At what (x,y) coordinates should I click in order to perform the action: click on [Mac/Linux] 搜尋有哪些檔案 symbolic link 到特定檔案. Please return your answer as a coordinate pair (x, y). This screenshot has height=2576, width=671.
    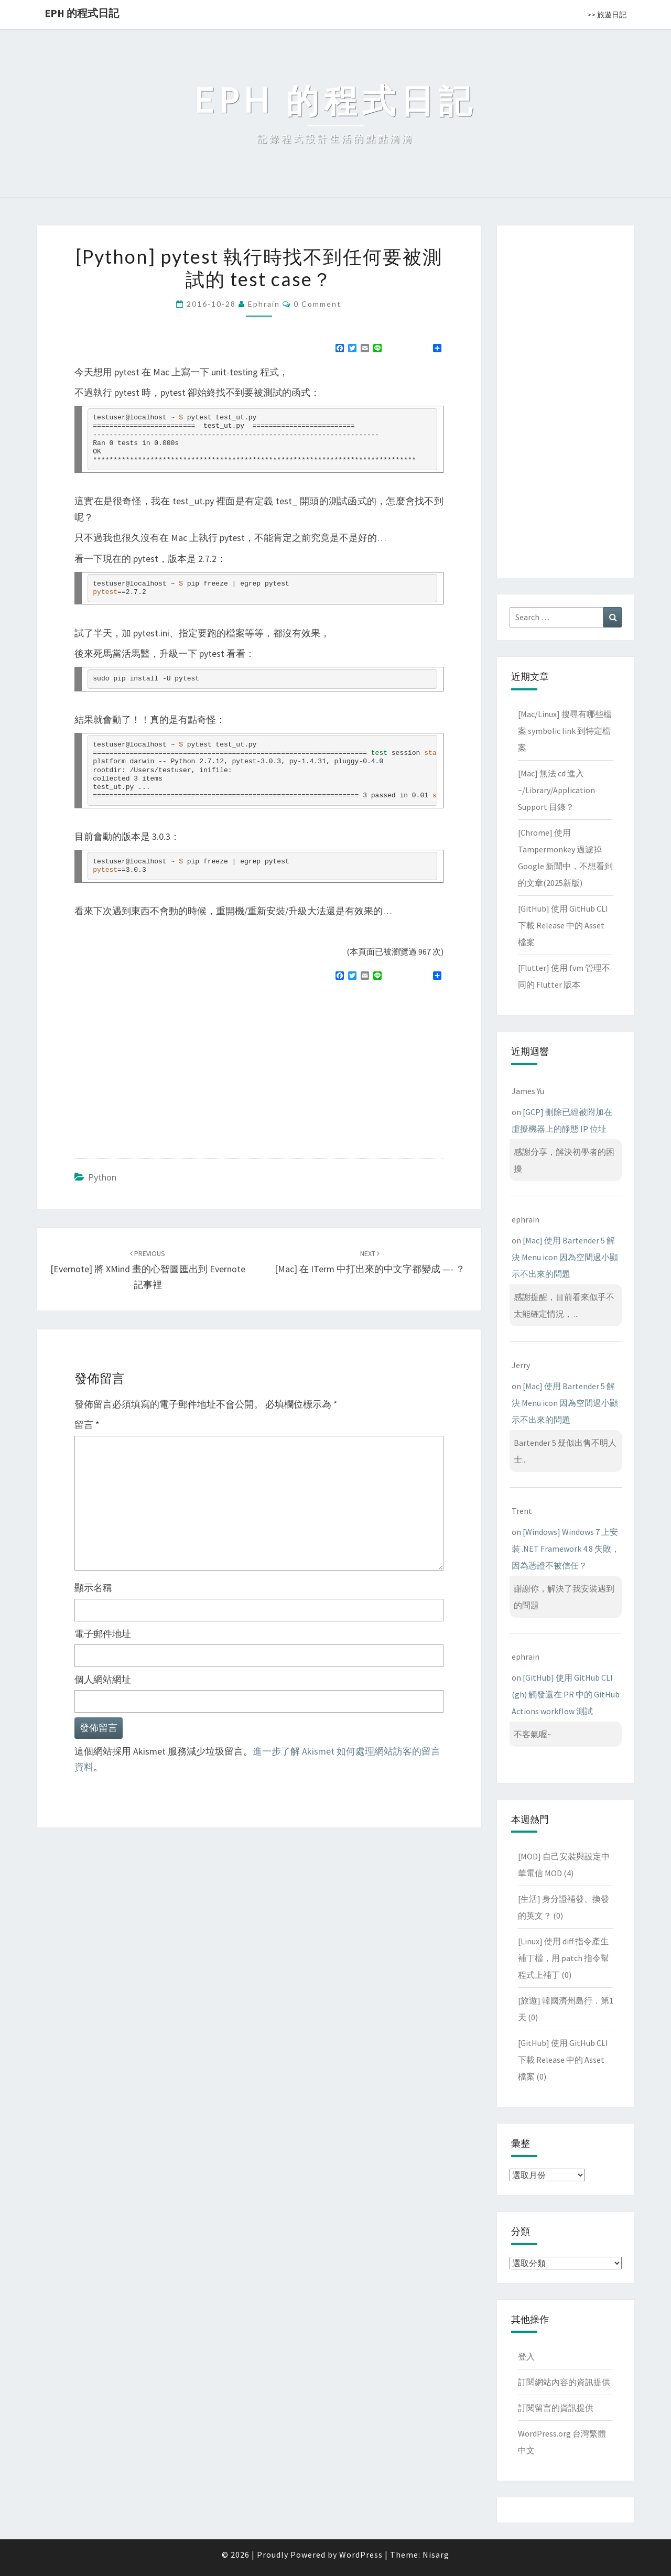
    Looking at the image, I should click on (565, 731).